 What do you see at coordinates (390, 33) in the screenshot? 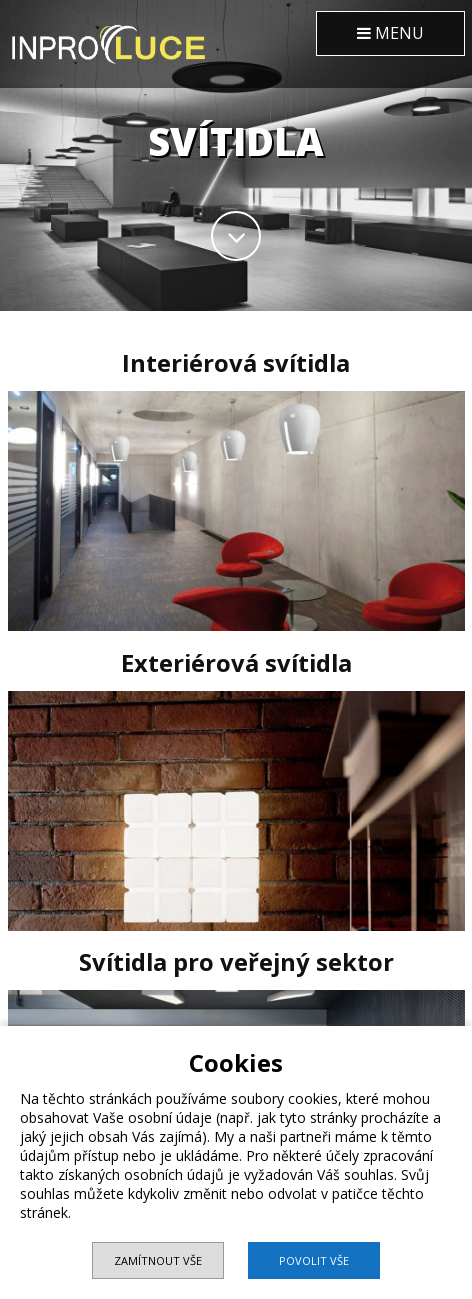
I see `MENU` at bounding box center [390, 33].